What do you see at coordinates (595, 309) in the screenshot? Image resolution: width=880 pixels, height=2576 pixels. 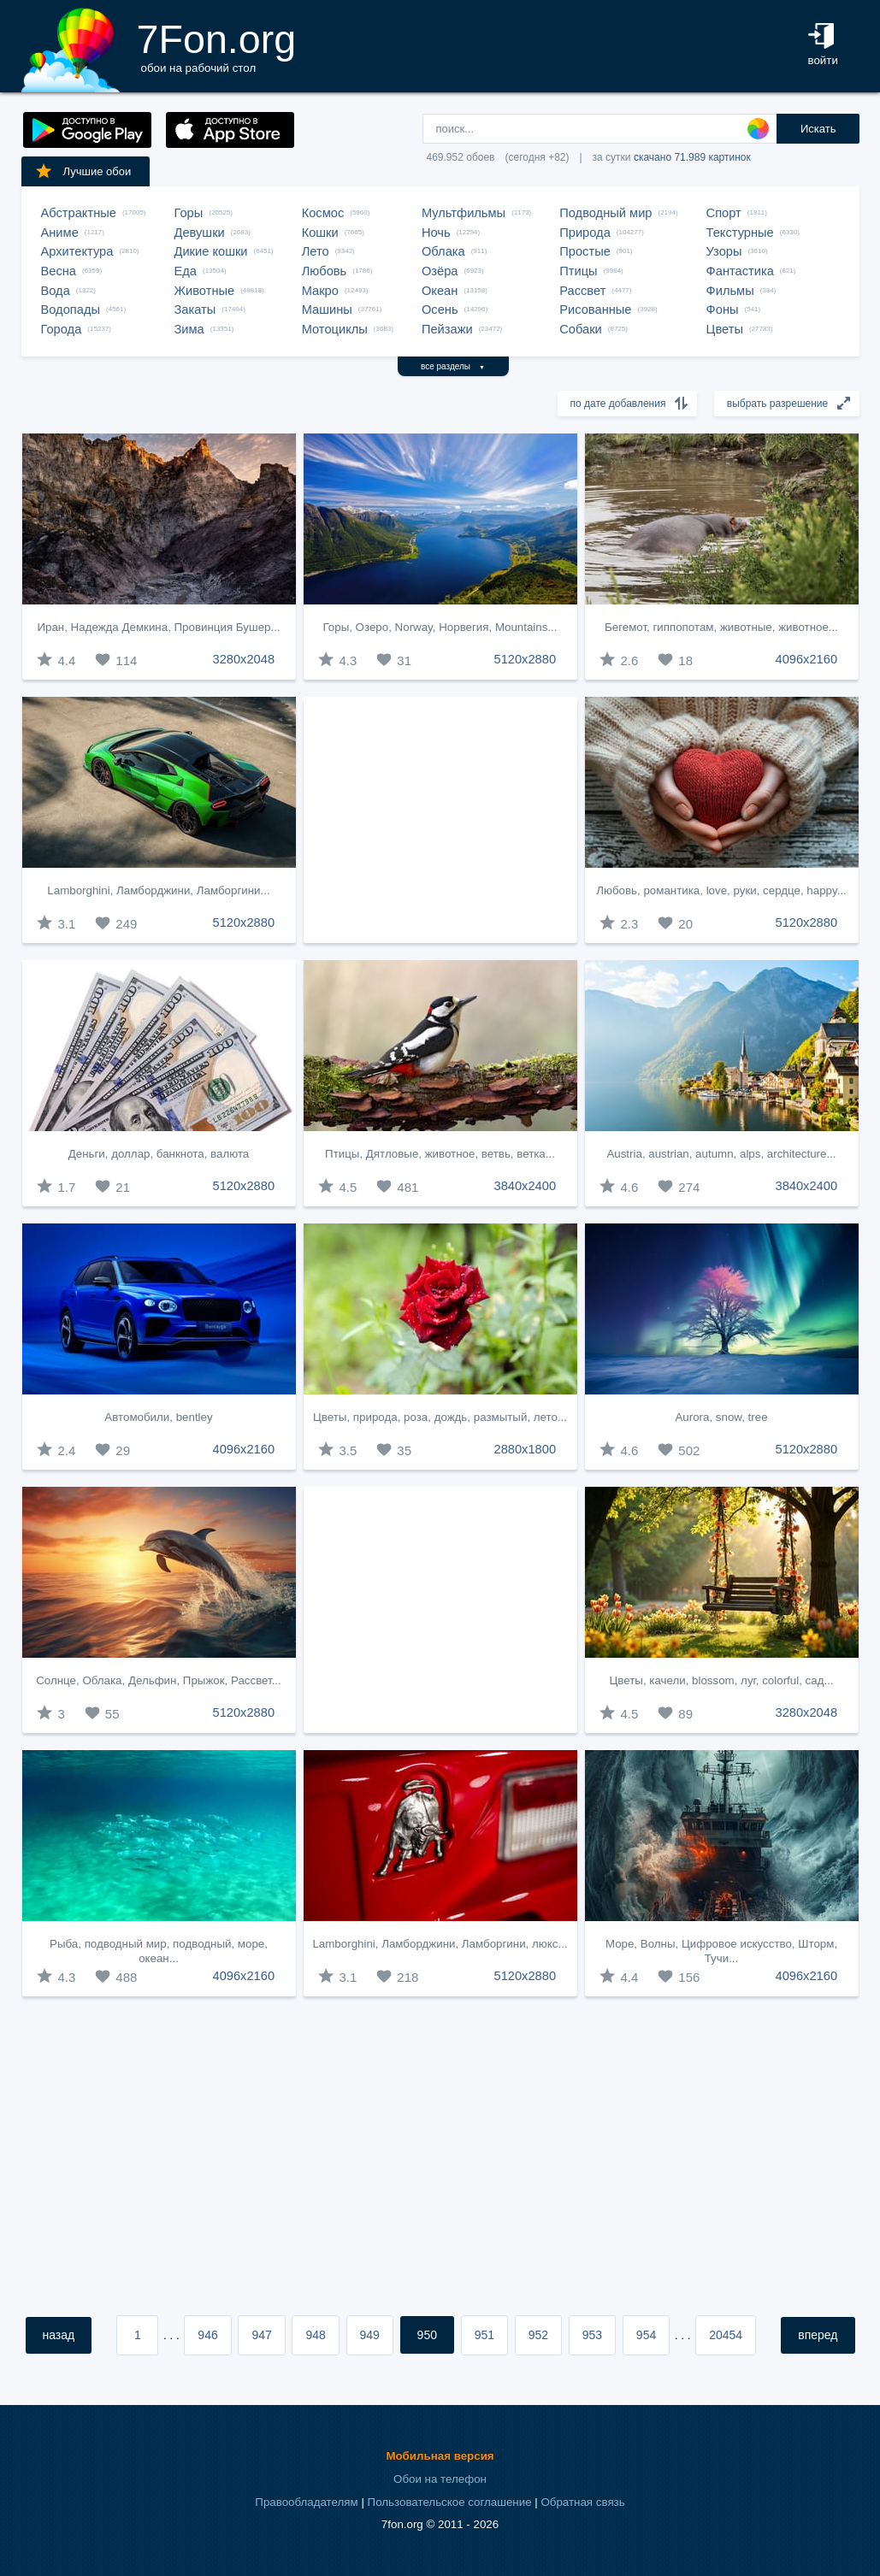 I see `Рисованные` at bounding box center [595, 309].